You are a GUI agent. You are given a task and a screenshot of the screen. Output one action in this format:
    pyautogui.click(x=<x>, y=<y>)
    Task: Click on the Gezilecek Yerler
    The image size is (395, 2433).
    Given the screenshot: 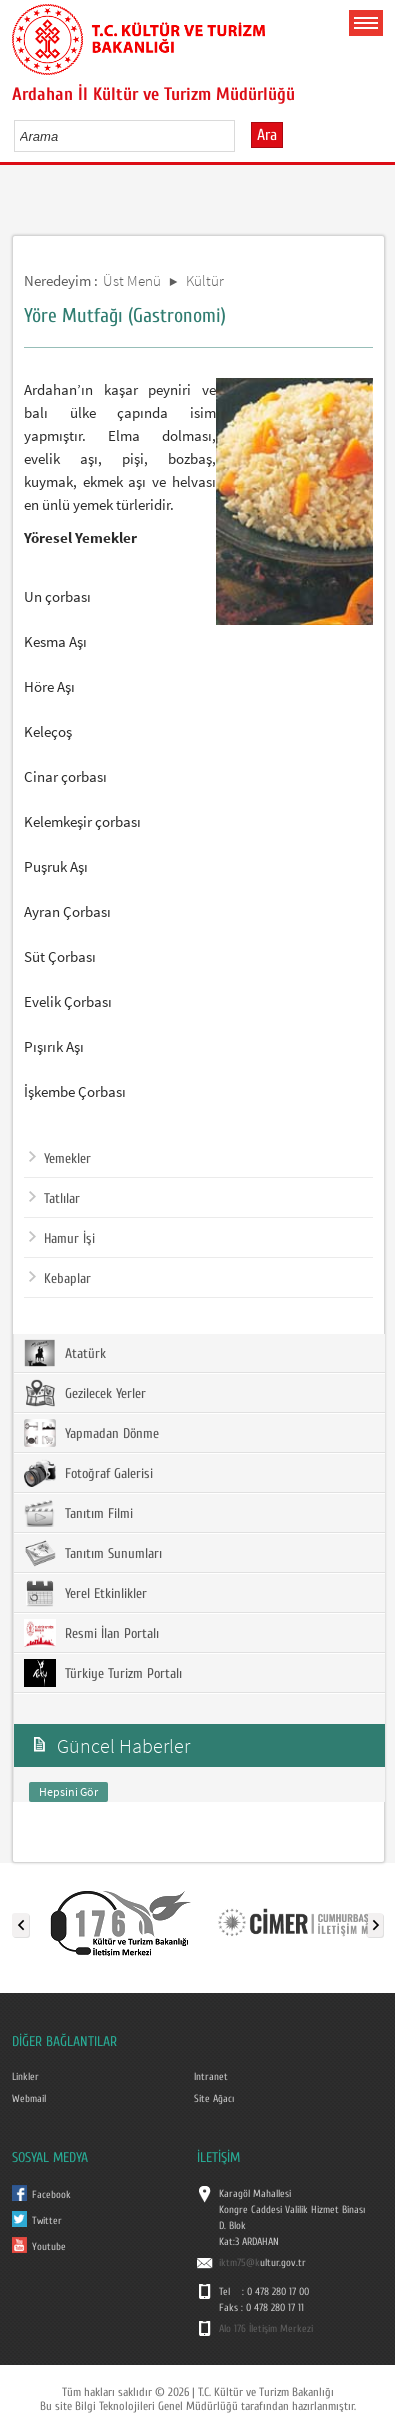 What is the action you would take?
    pyautogui.click(x=85, y=1393)
    